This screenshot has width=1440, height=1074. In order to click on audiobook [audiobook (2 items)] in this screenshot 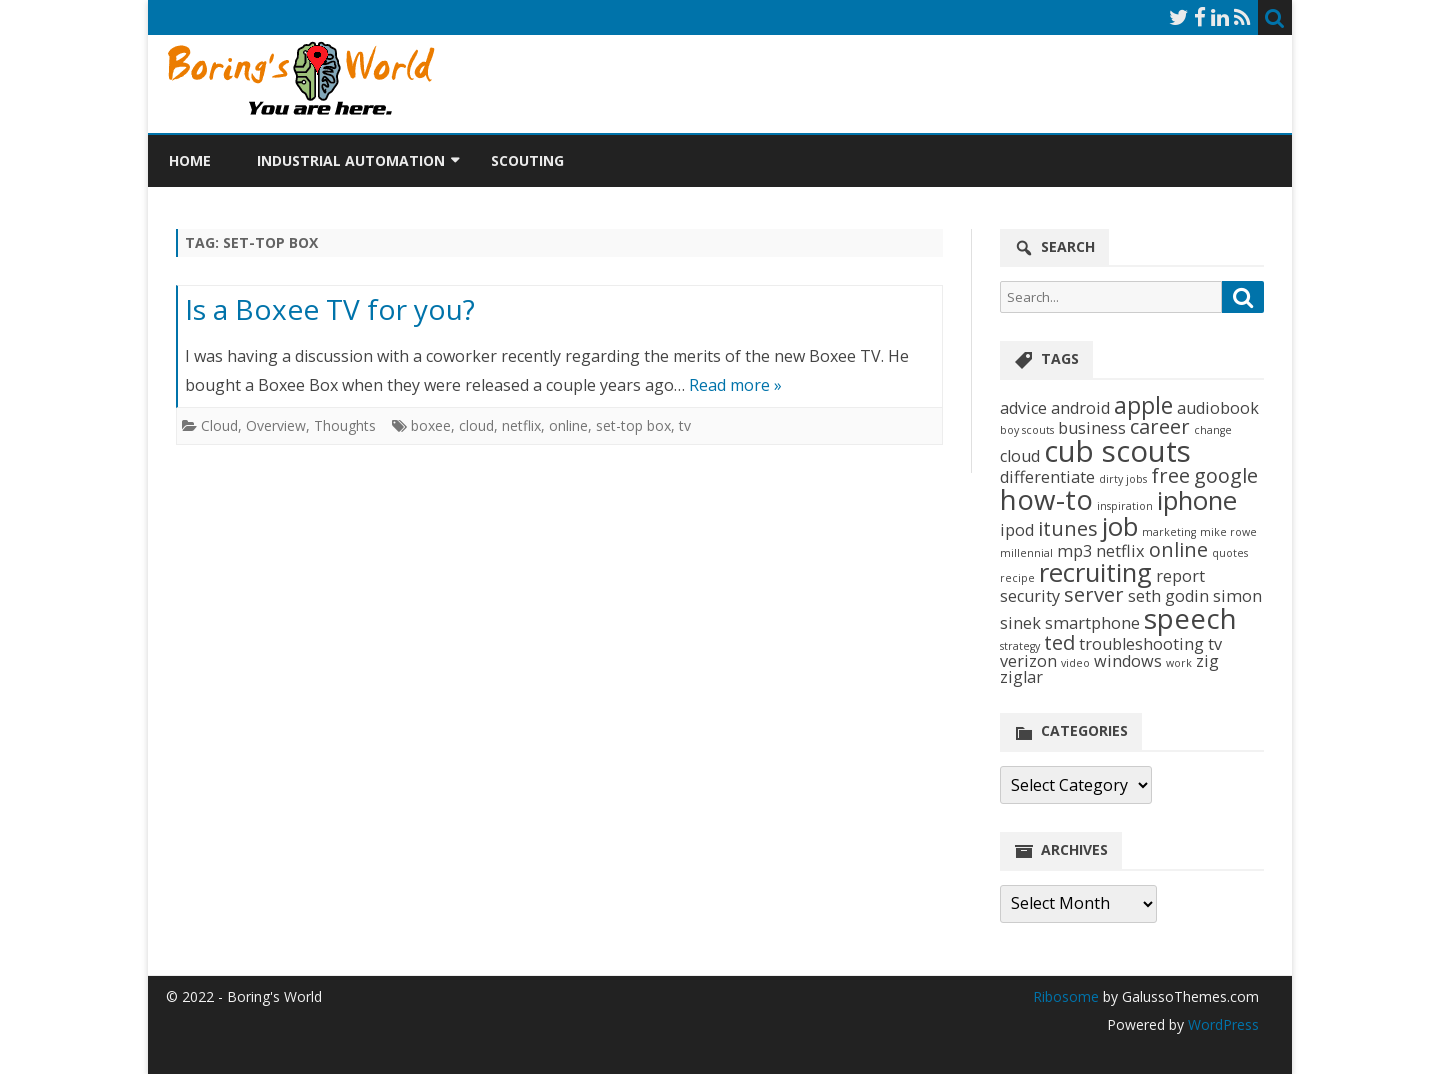, I will do `click(1218, 408)`.